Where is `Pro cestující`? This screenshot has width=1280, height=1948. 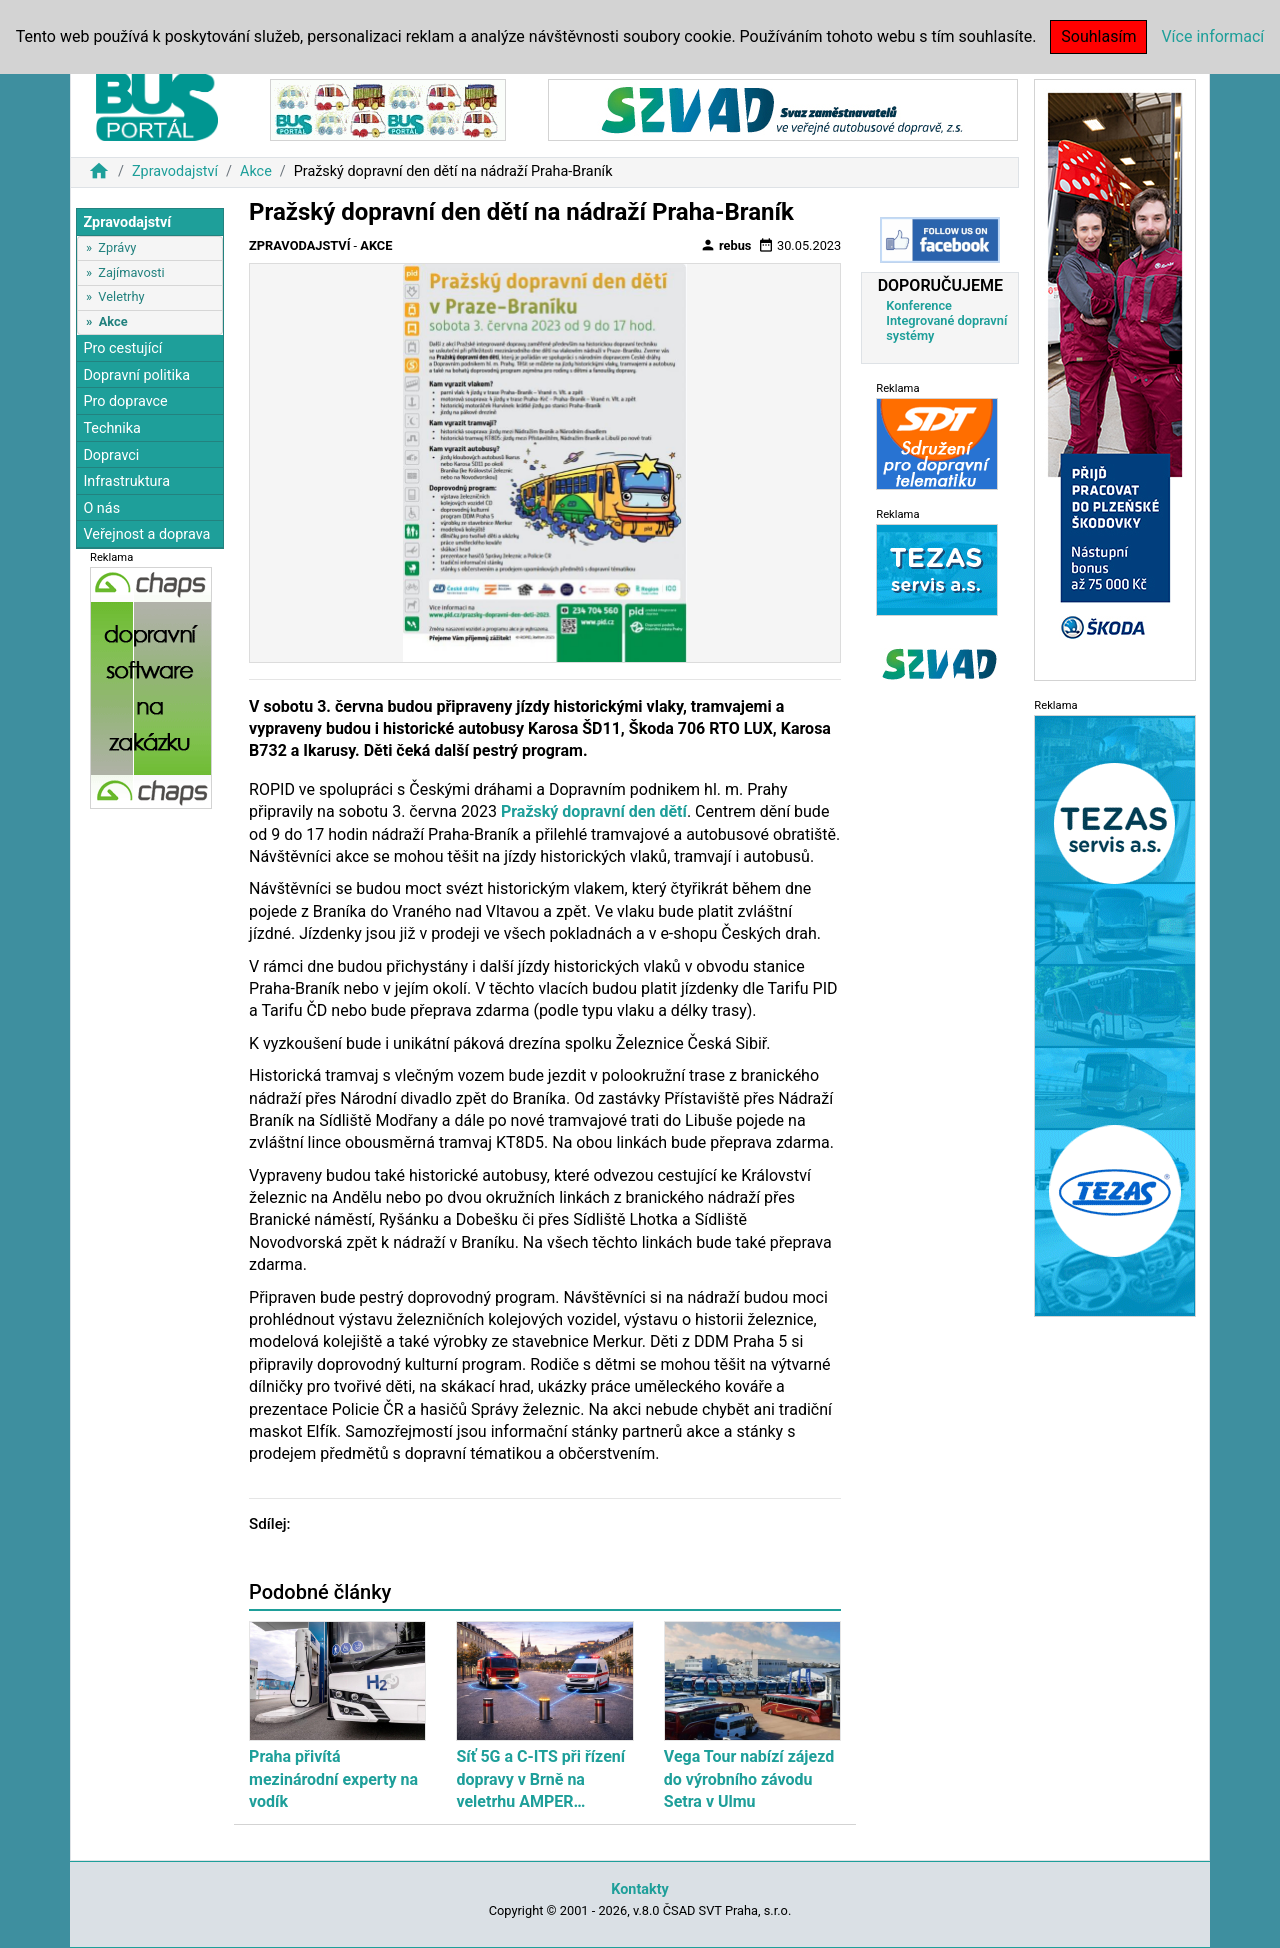 Pro cestující is located at coordinates (122, 348).